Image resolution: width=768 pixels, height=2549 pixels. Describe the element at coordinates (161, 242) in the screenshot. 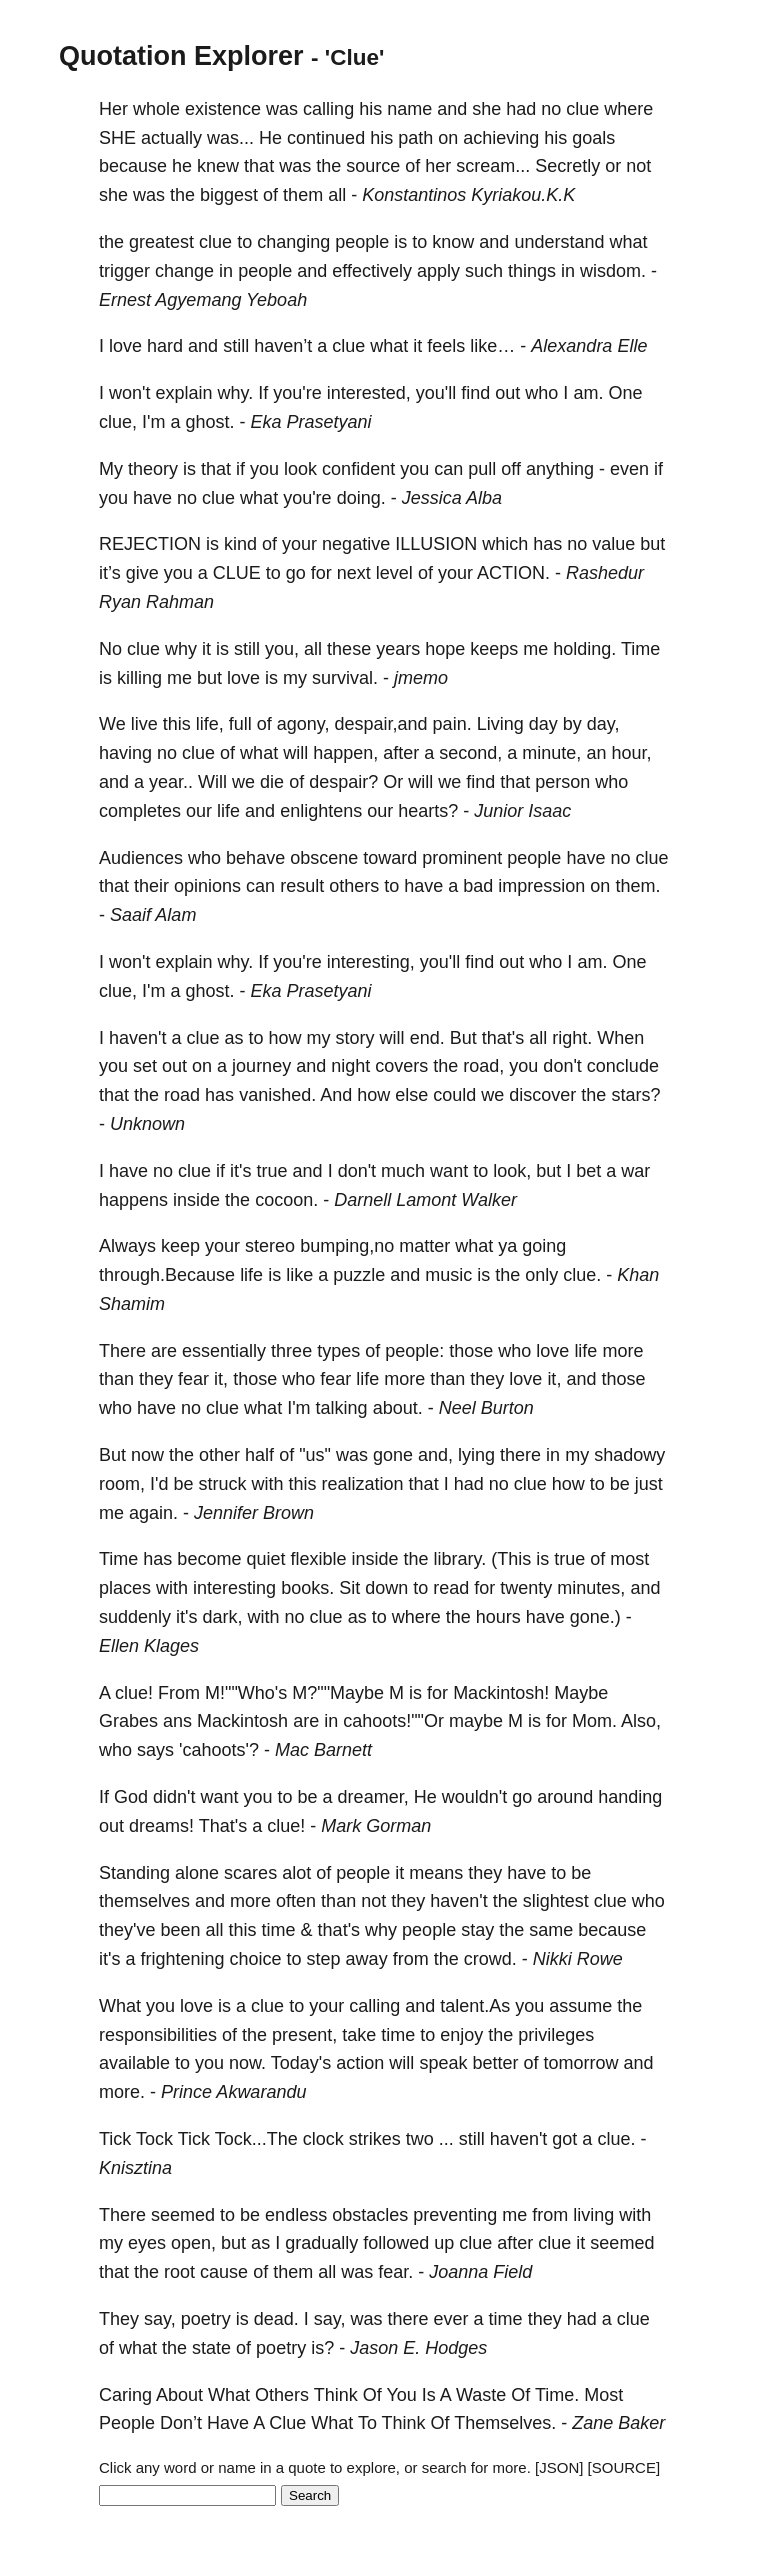

I see `greatest` at that location.